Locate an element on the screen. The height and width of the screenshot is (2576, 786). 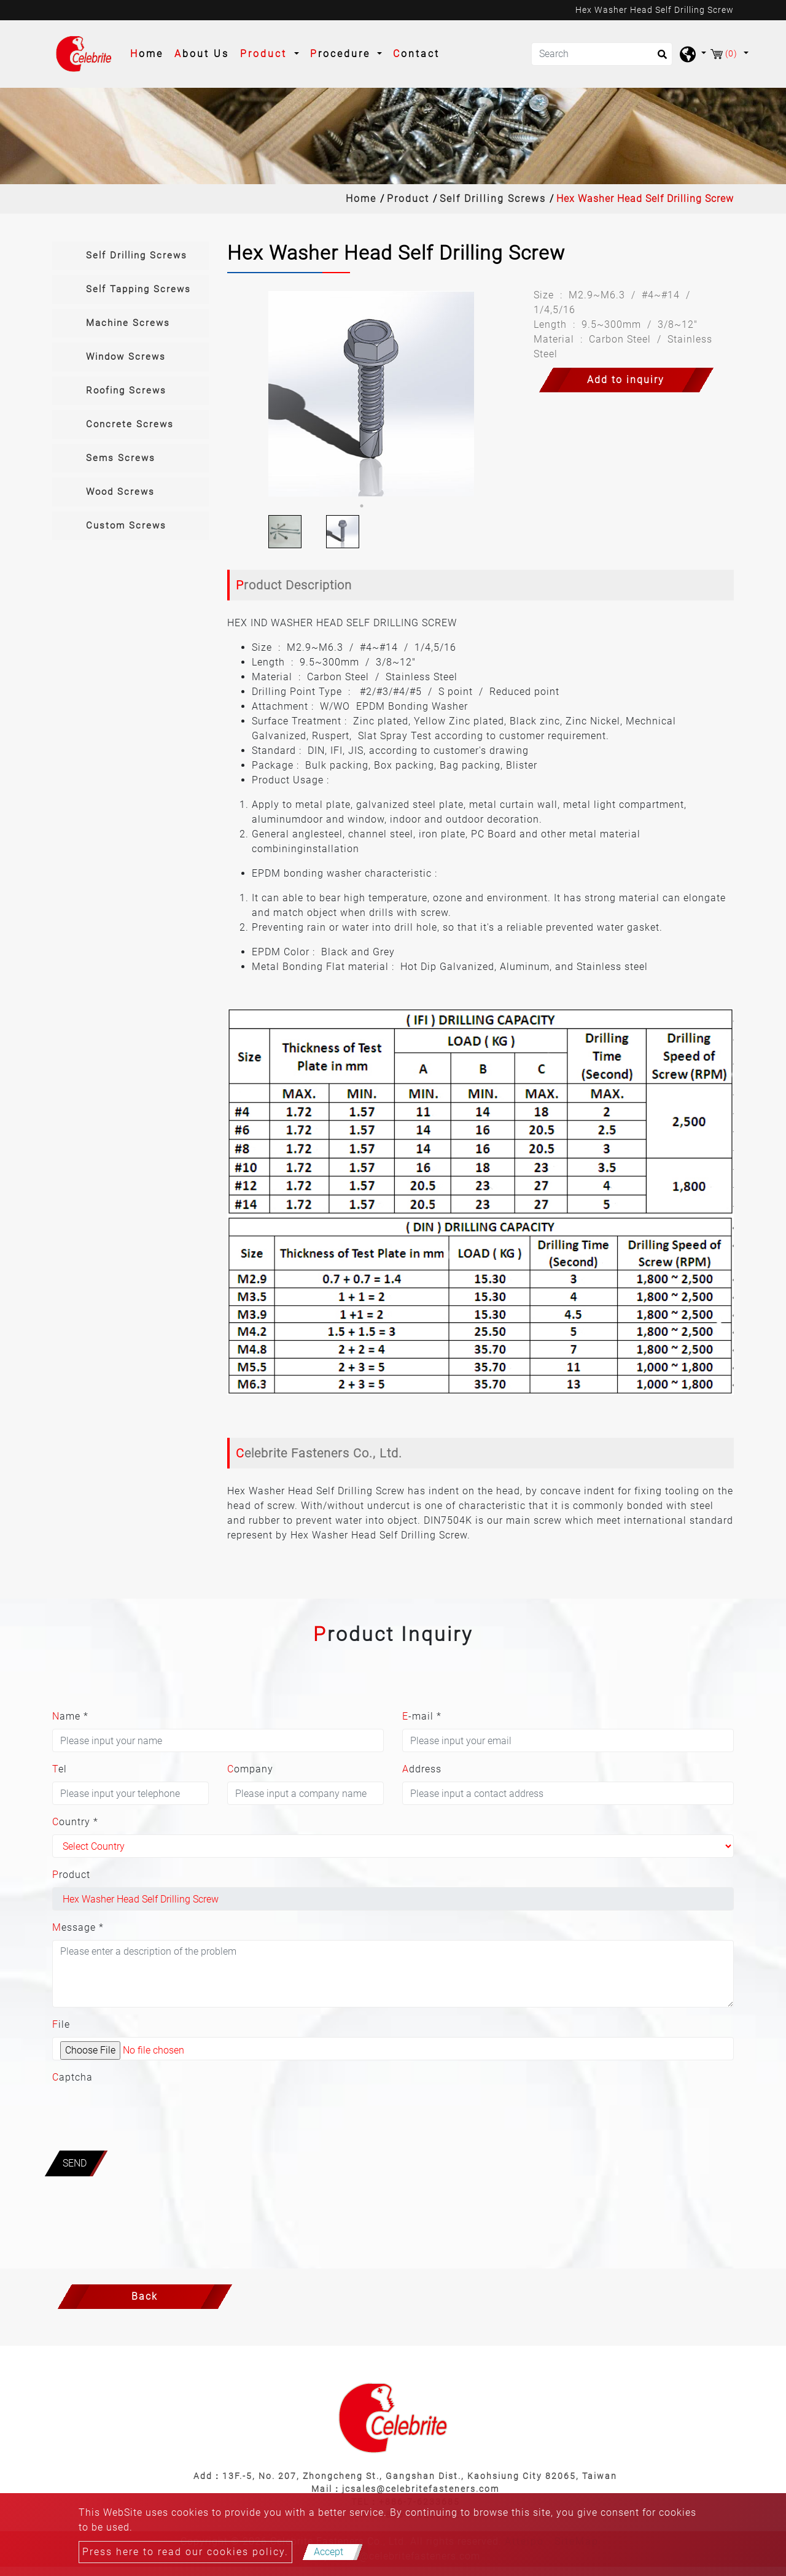
jcsales@celebritefasteners.com is located at coordinates (420, 2489).